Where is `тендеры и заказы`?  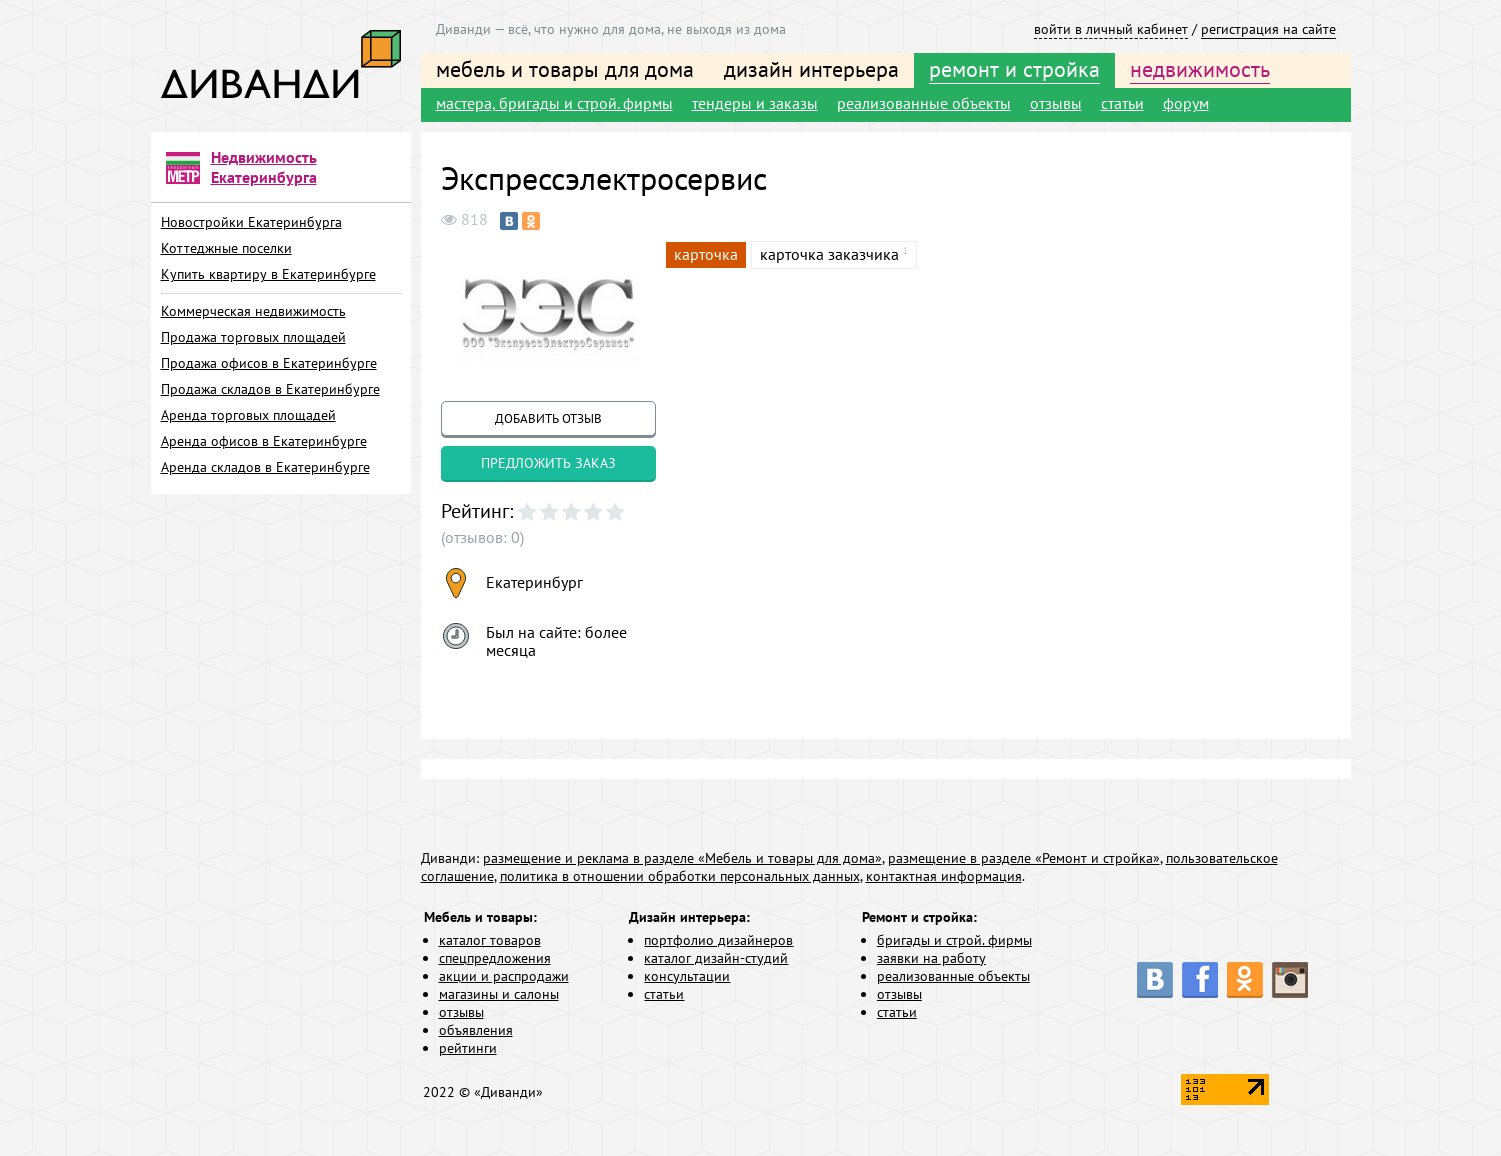 тендеры и заказы is located at coordinates (755, 103).